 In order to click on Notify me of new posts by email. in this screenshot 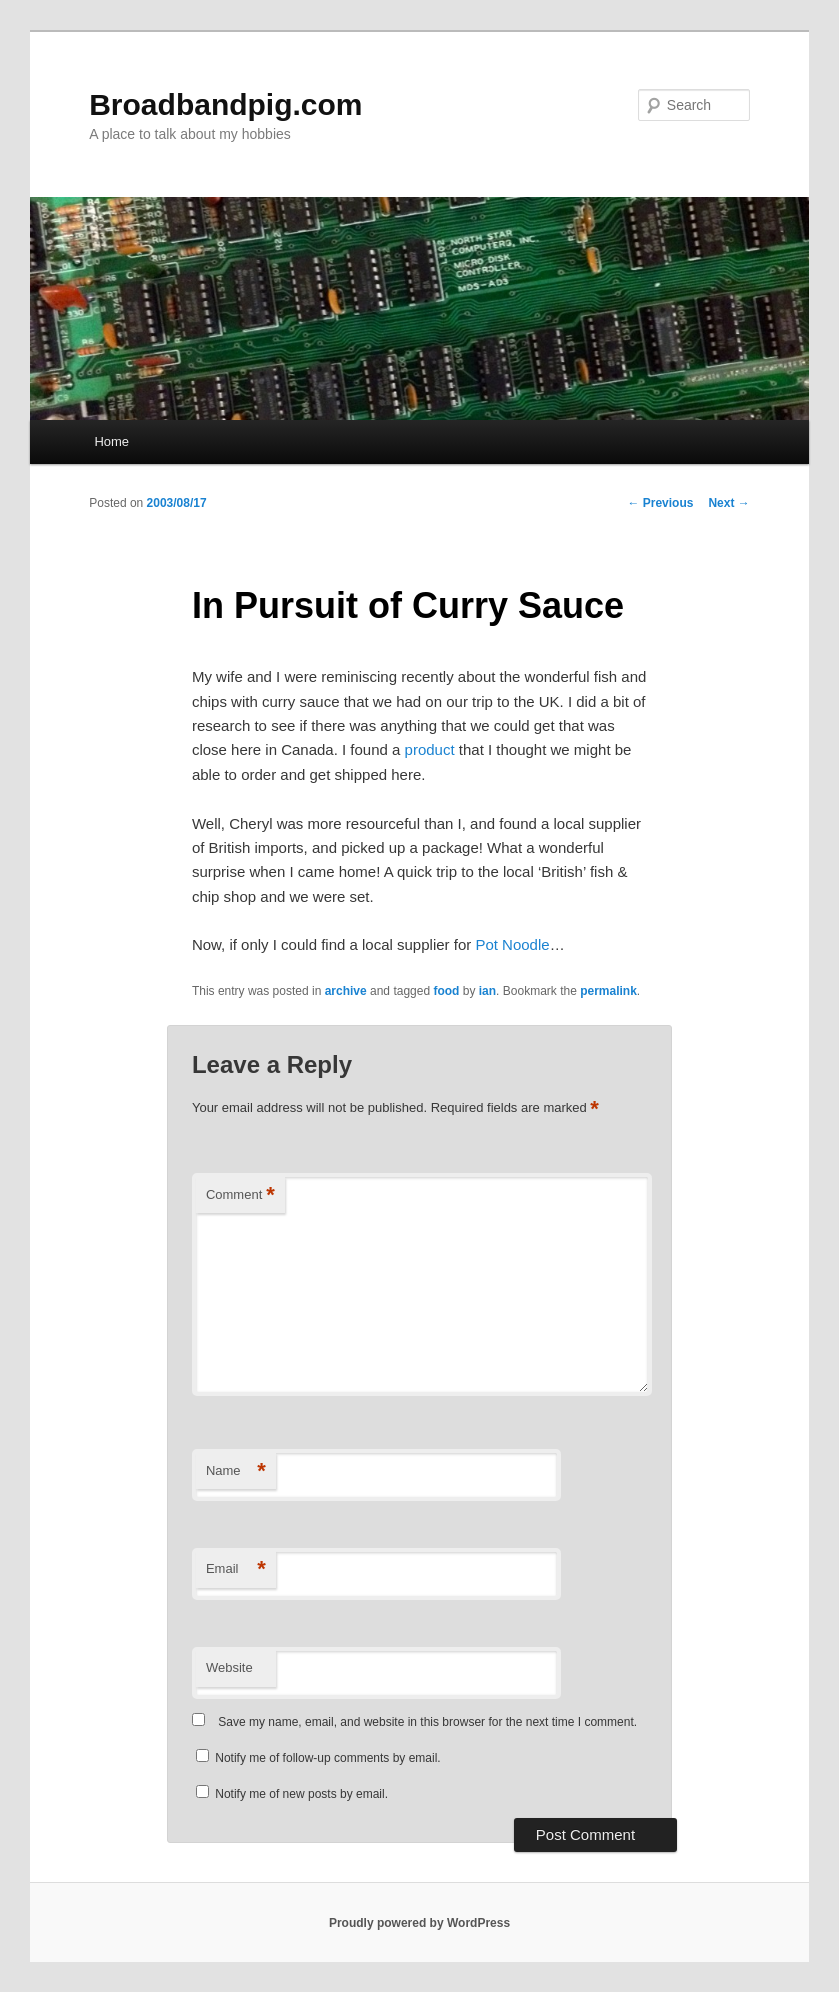, I will do `click(301, 1794)`.